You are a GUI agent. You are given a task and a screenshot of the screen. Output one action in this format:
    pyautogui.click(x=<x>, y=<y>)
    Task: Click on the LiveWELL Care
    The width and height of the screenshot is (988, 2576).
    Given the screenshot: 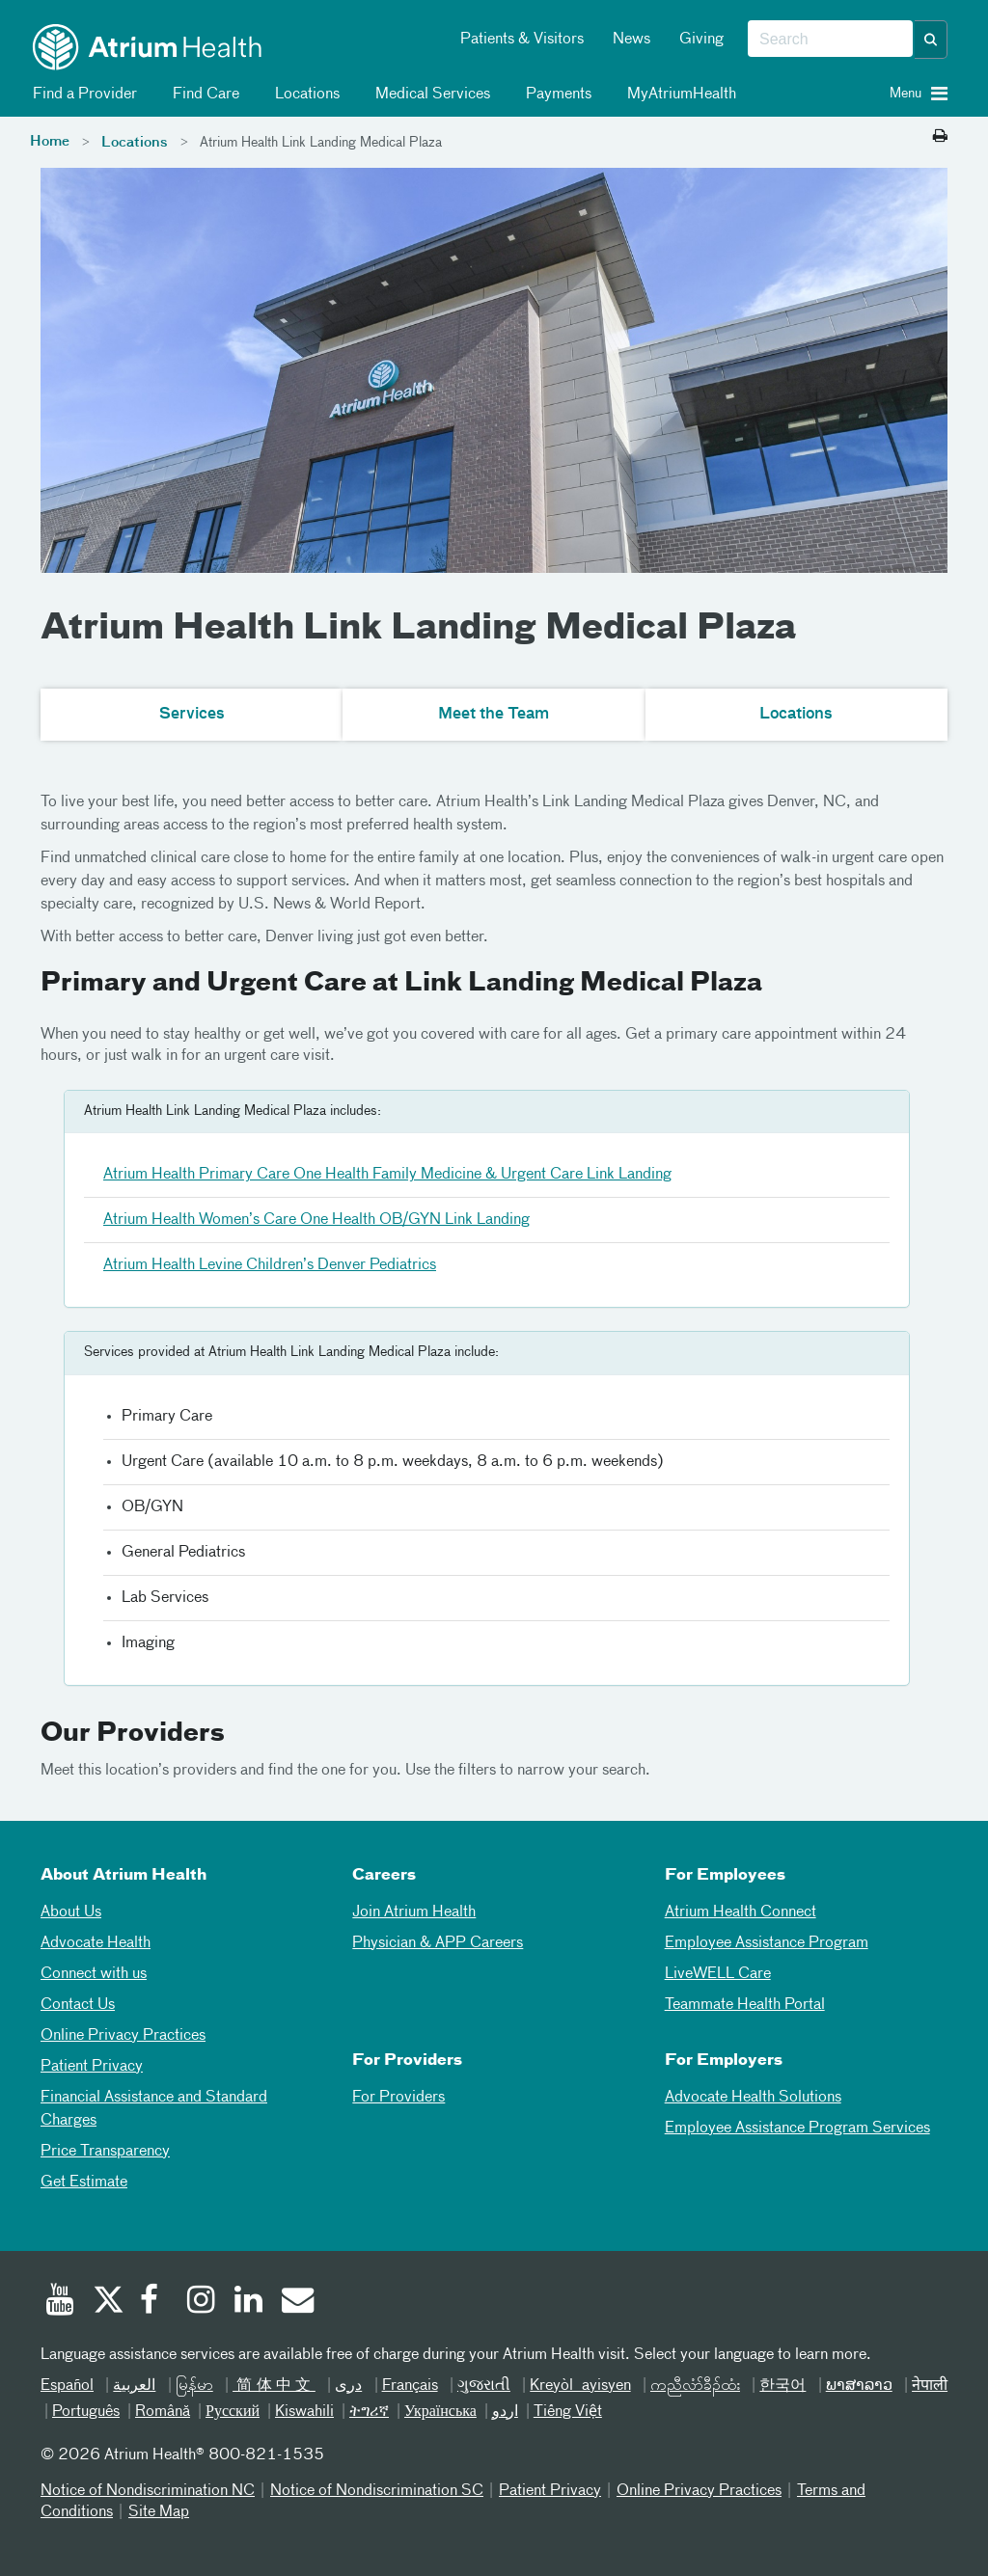 What is the action you would take?
    pyautogui.click(x=718, y=1974)
    